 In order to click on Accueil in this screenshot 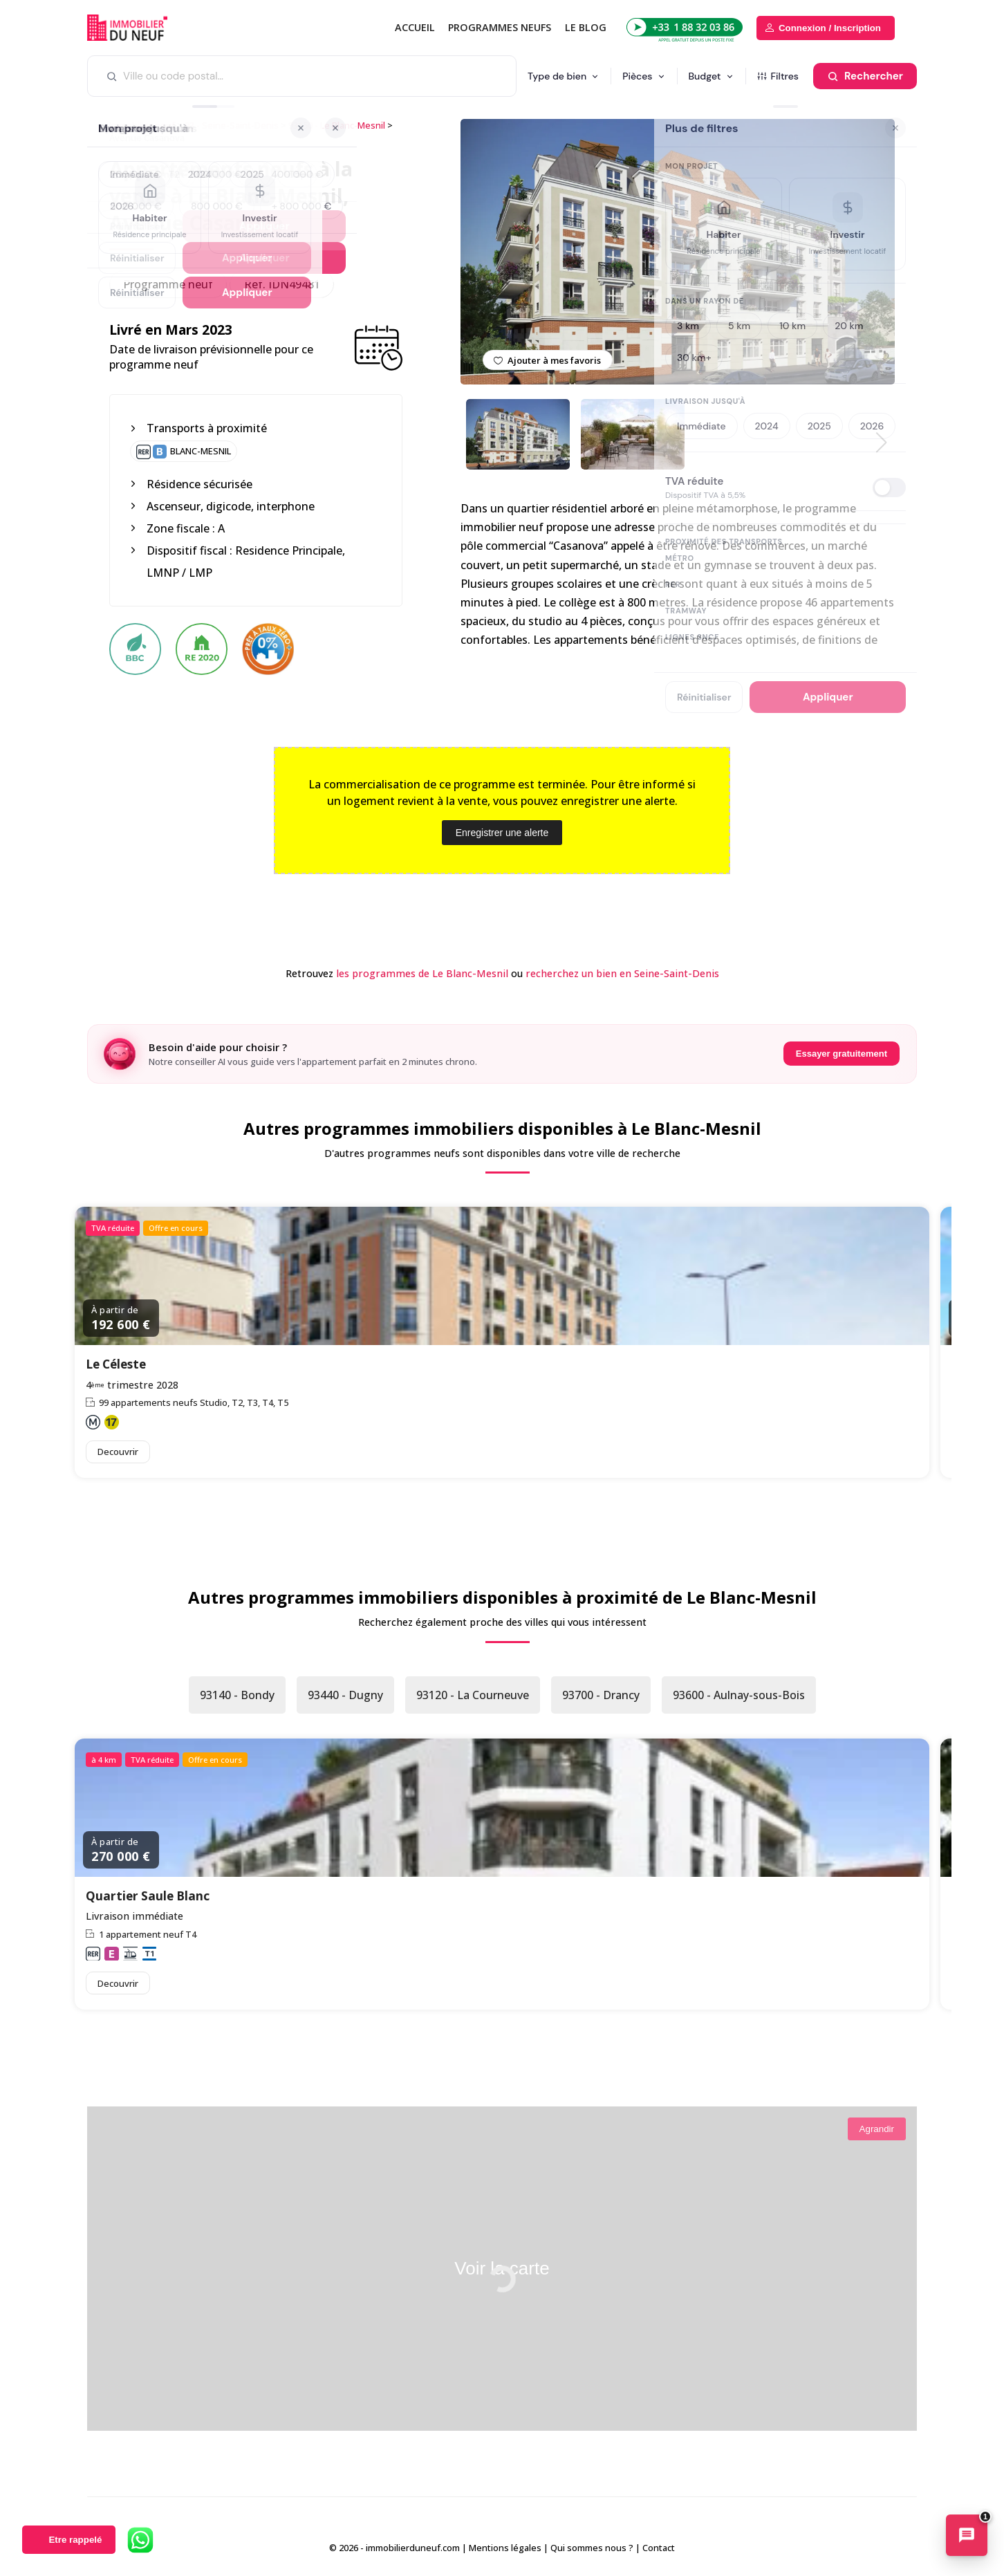, I will do `click(415, 27)`.